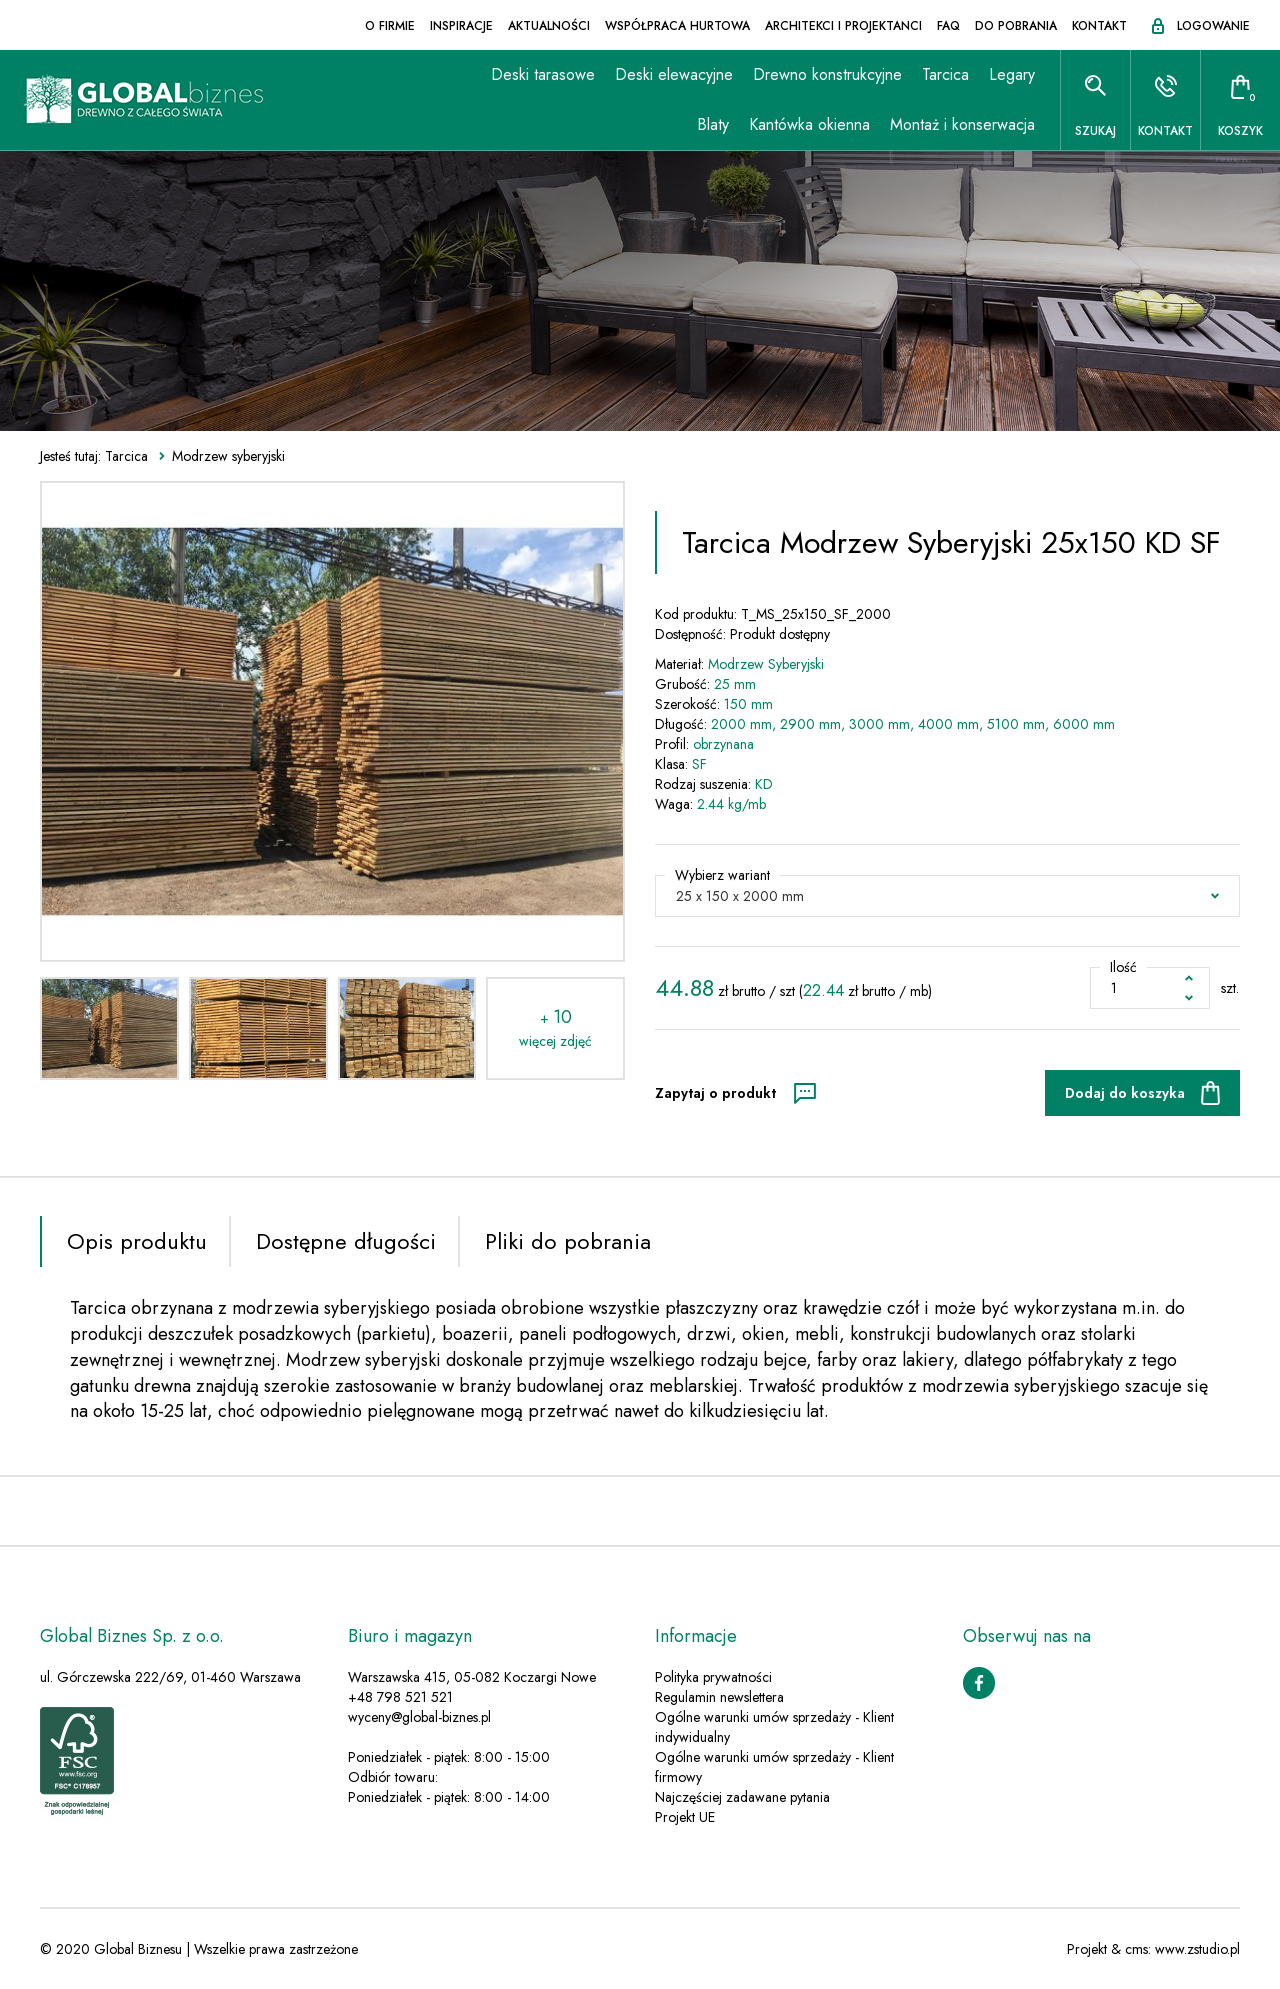 The height and width of the screenshot is (1989, 1280). What do you see at coordinates (1012, 74) in the screenshot?
I see `Legary` at bounding box center [1012, 74].